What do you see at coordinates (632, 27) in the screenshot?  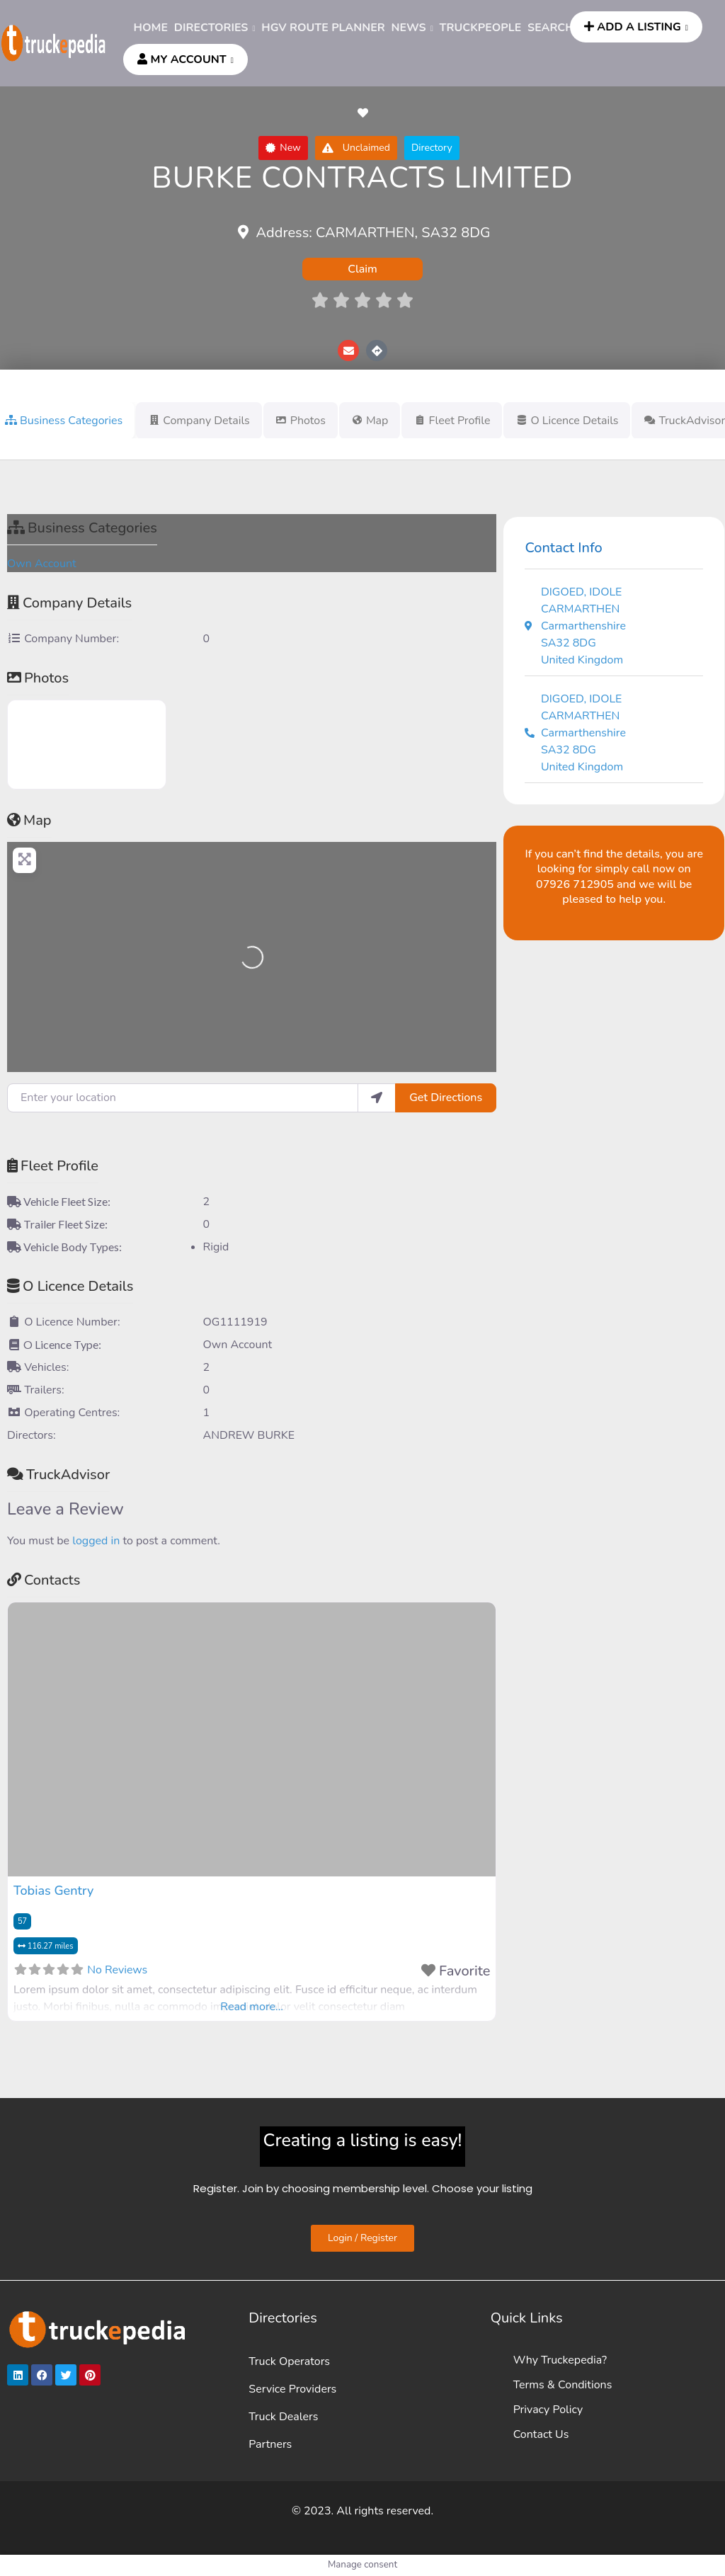 I see `ADD A LISTING [button]` at bounding box center [632, 27].